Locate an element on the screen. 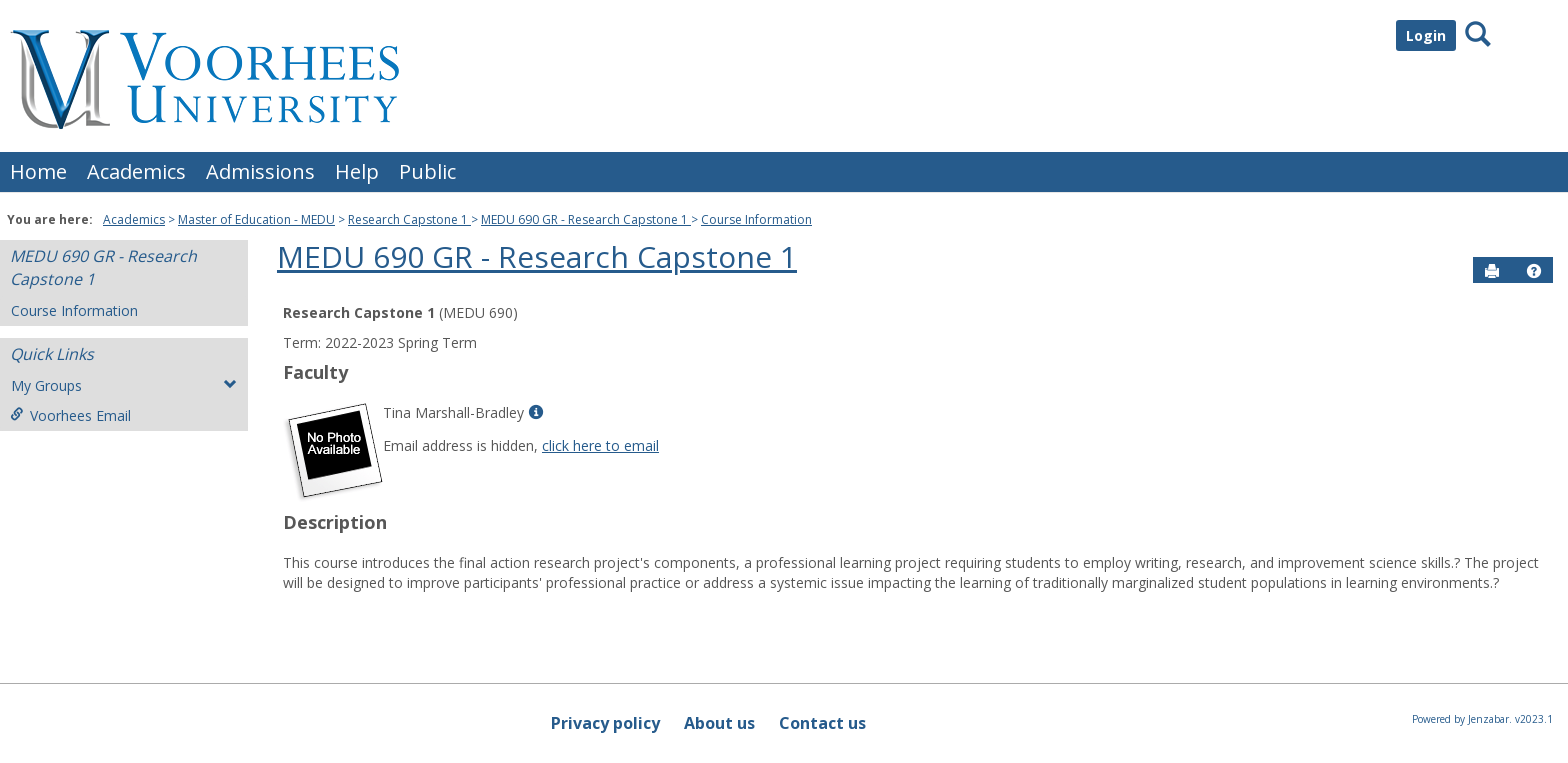 Image resolution: width=1568 pixels, height=763 pixels. [button] is located at coordinates (1534, 271).